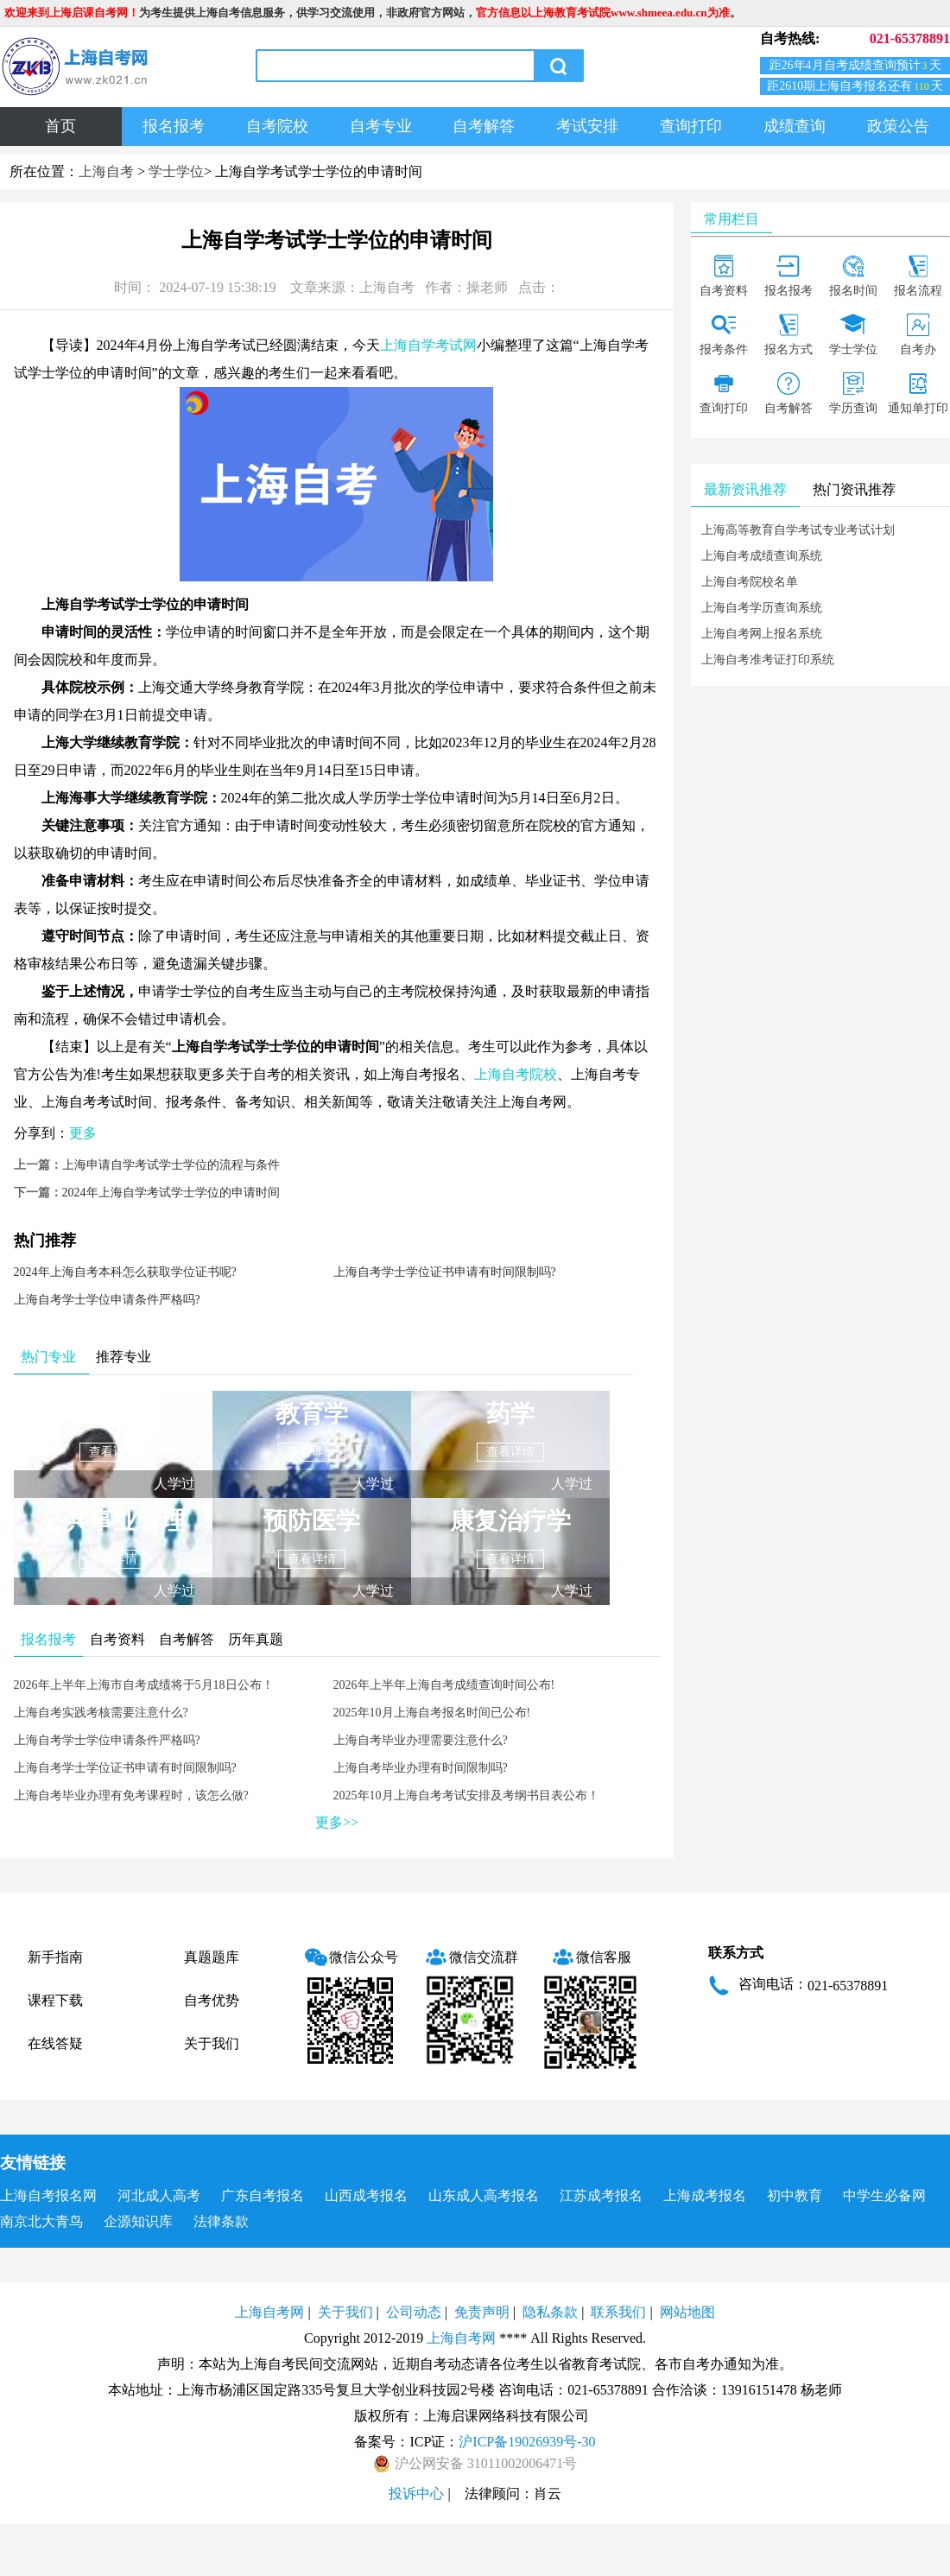  I want to click on 上海自考毕业办理需要注意什么?, so click(420, 1740).